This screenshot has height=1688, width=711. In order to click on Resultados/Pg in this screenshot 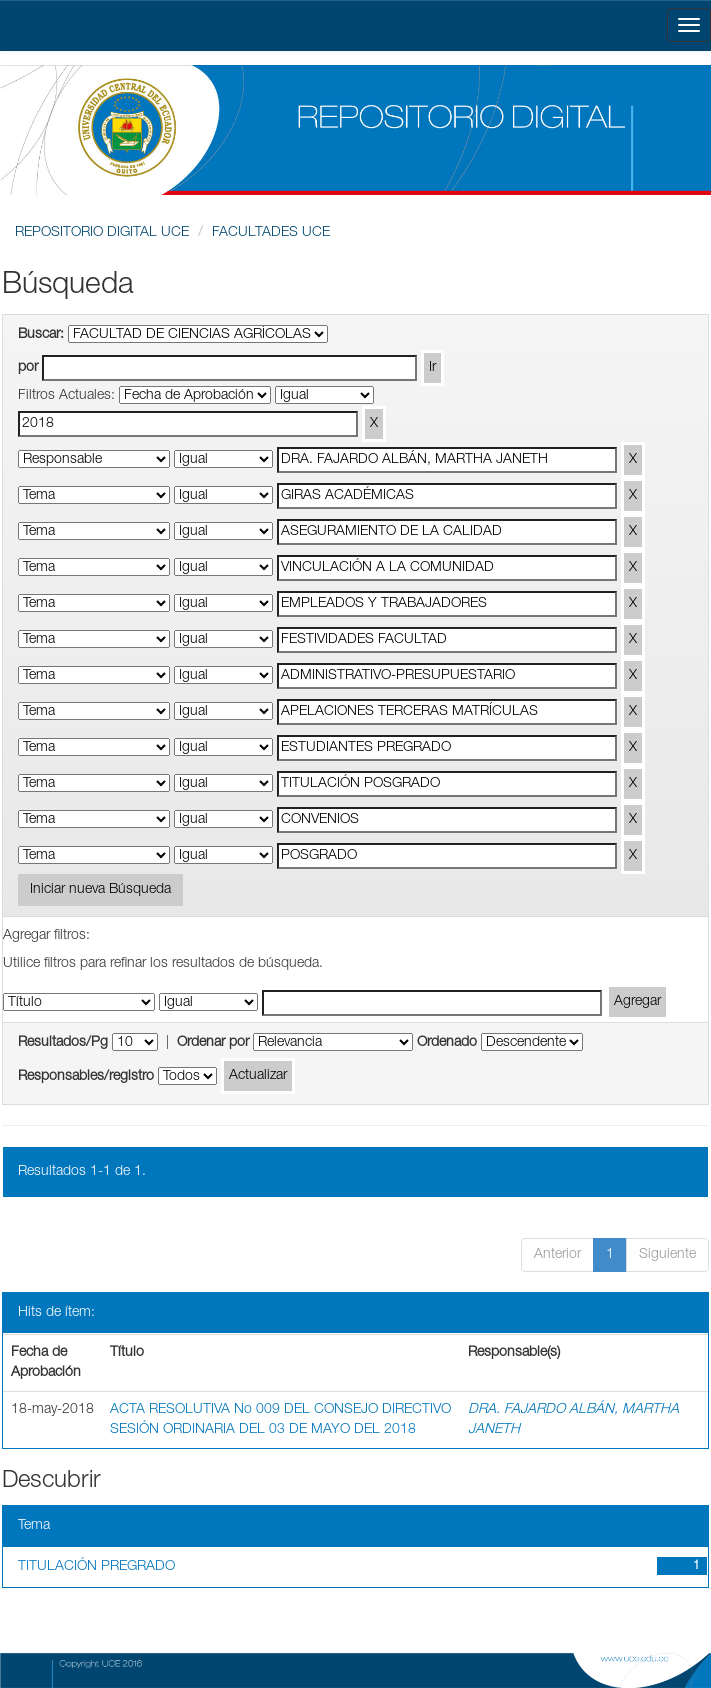, I will do `click(63, 1043)`.